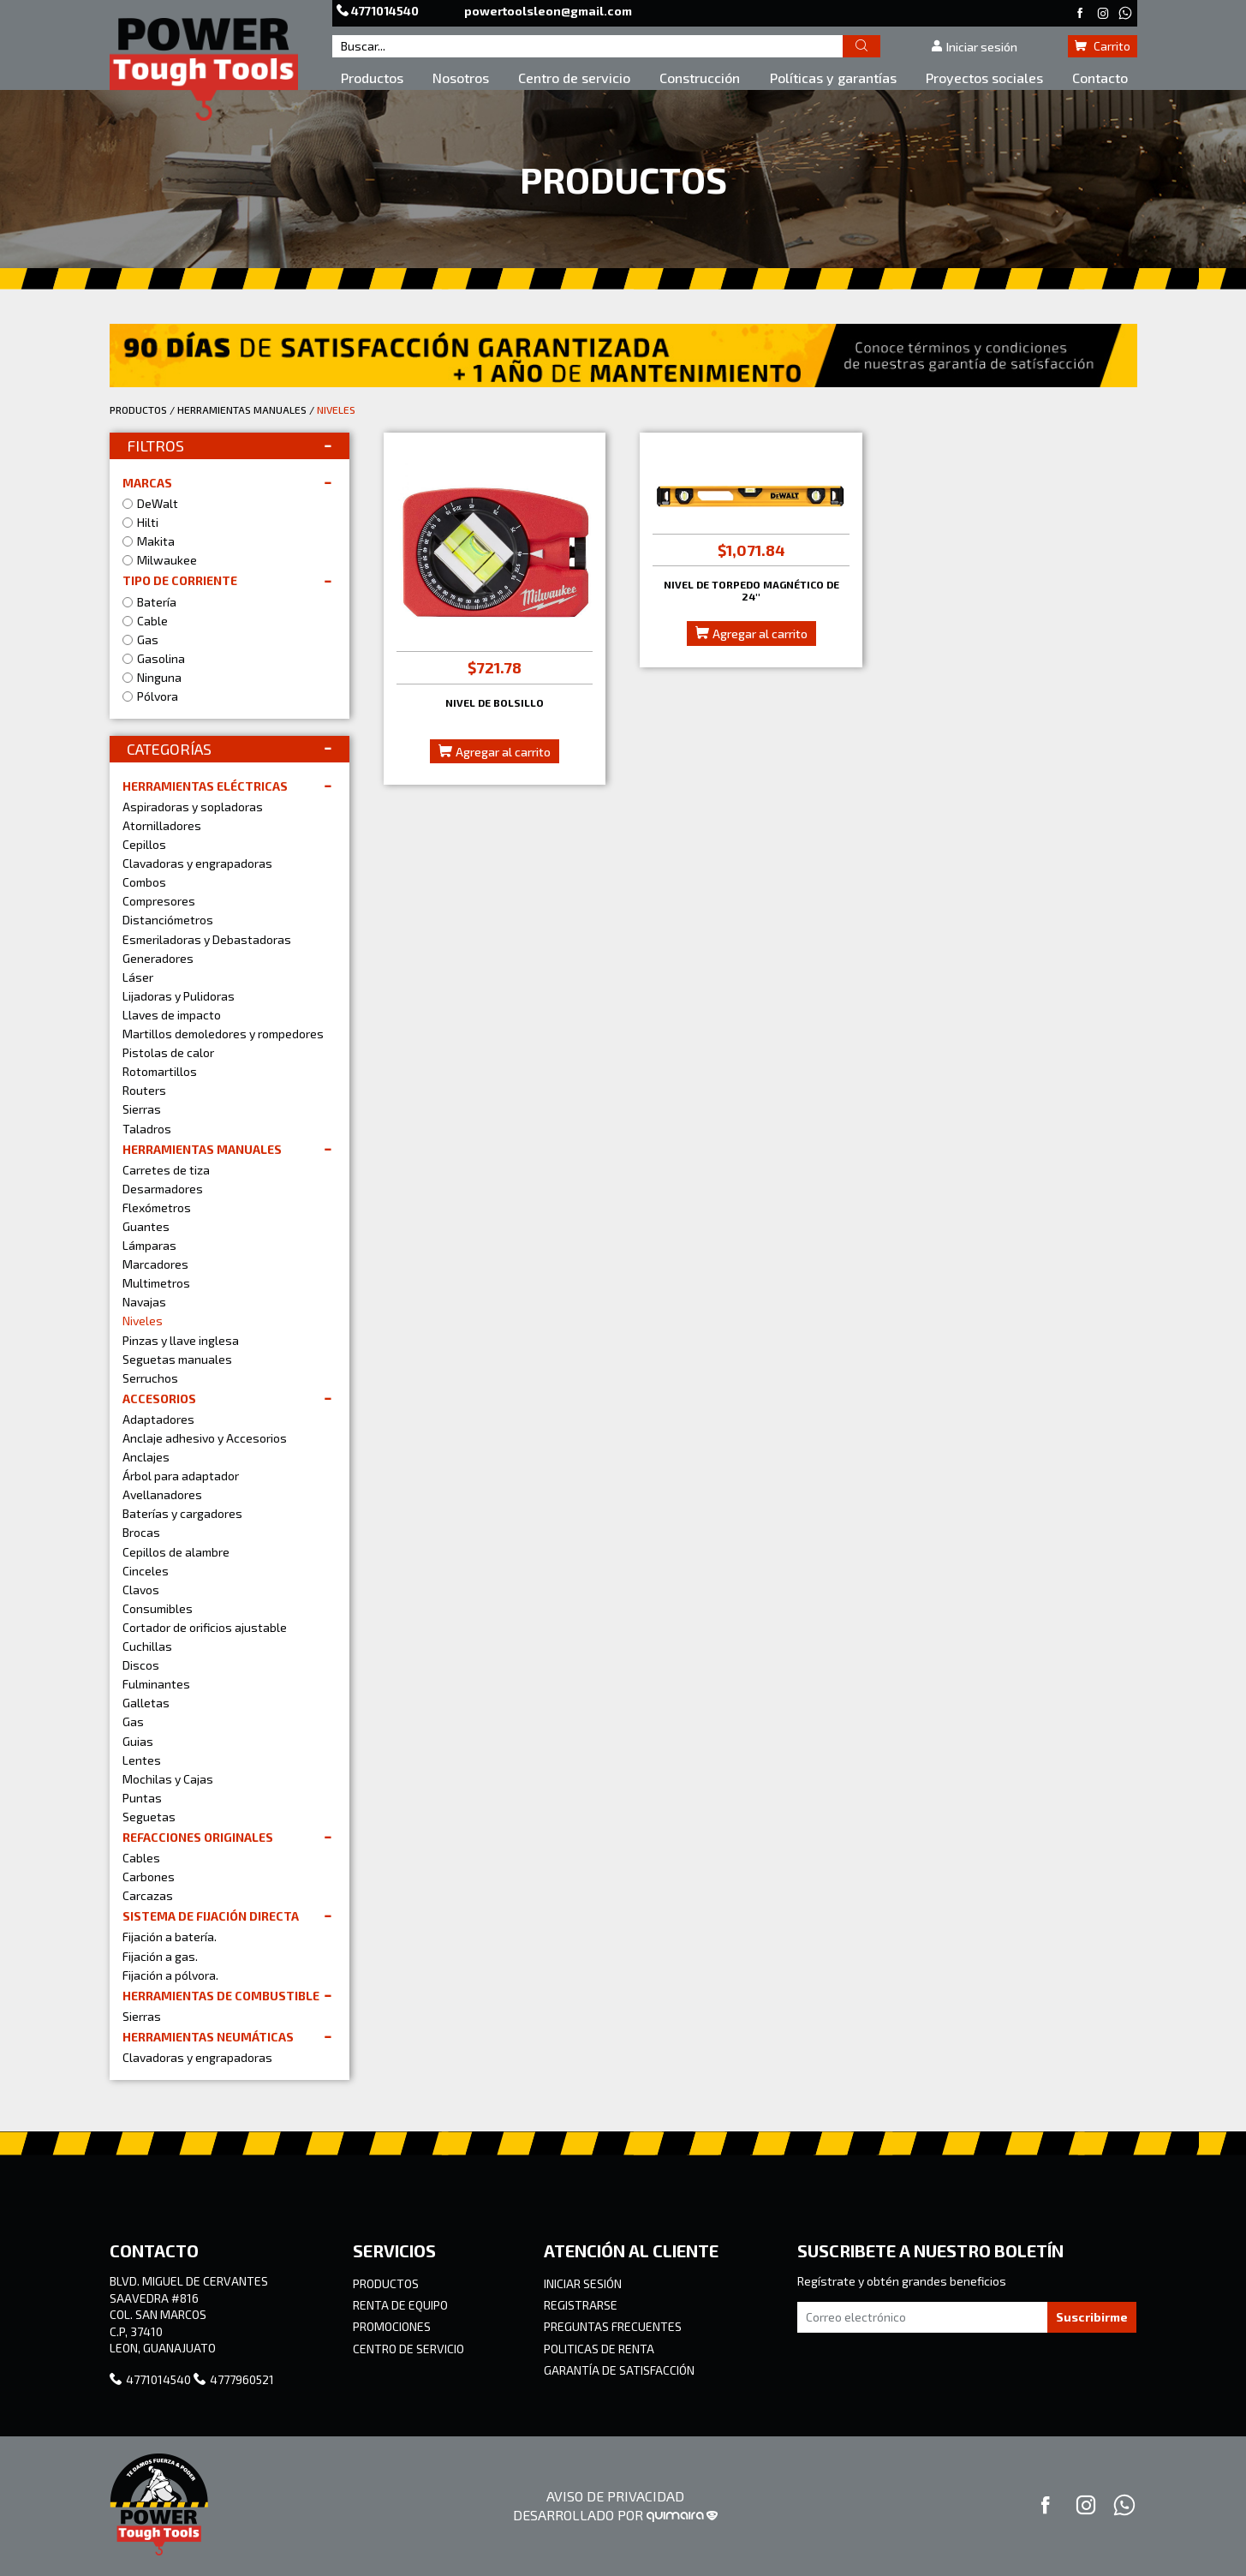 The image size is (1246, 2576). I want to click on Pistolas de calor, so click(168, 1052).